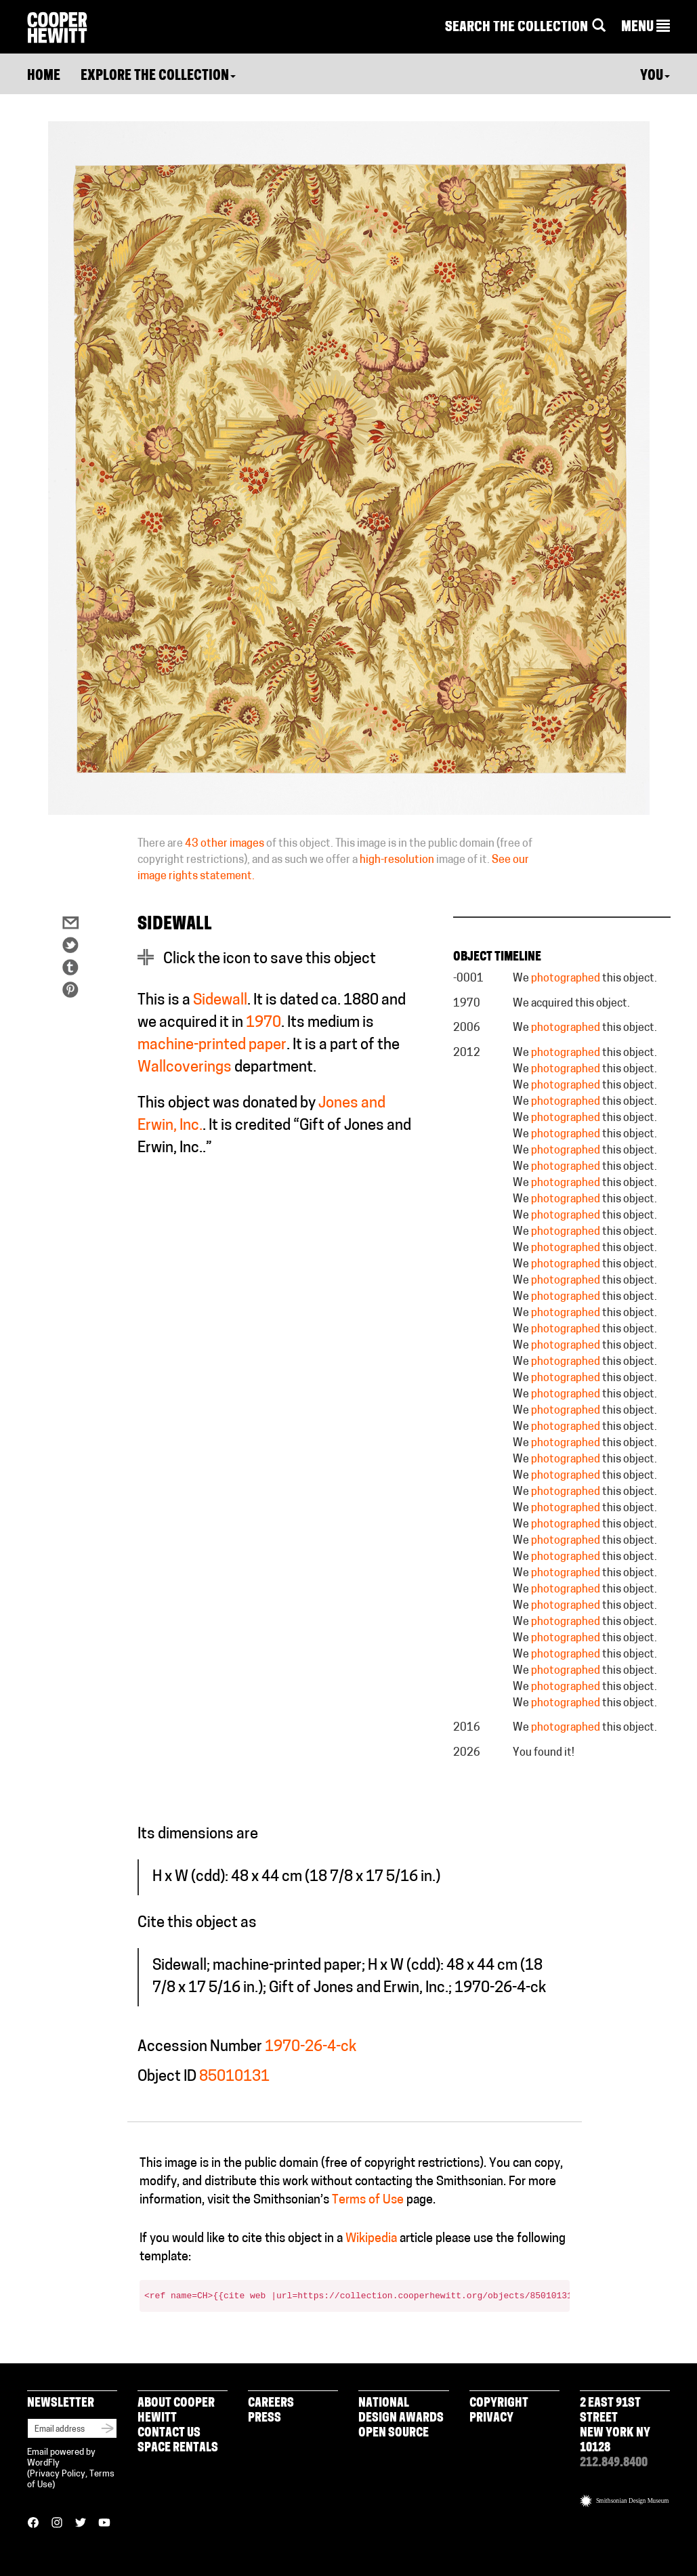 Image resolution: width=697 pixels, height=2576 pixels. Describe the element at coordinates (397, 860) in the screenshot. I see `high-resolution` at that location.